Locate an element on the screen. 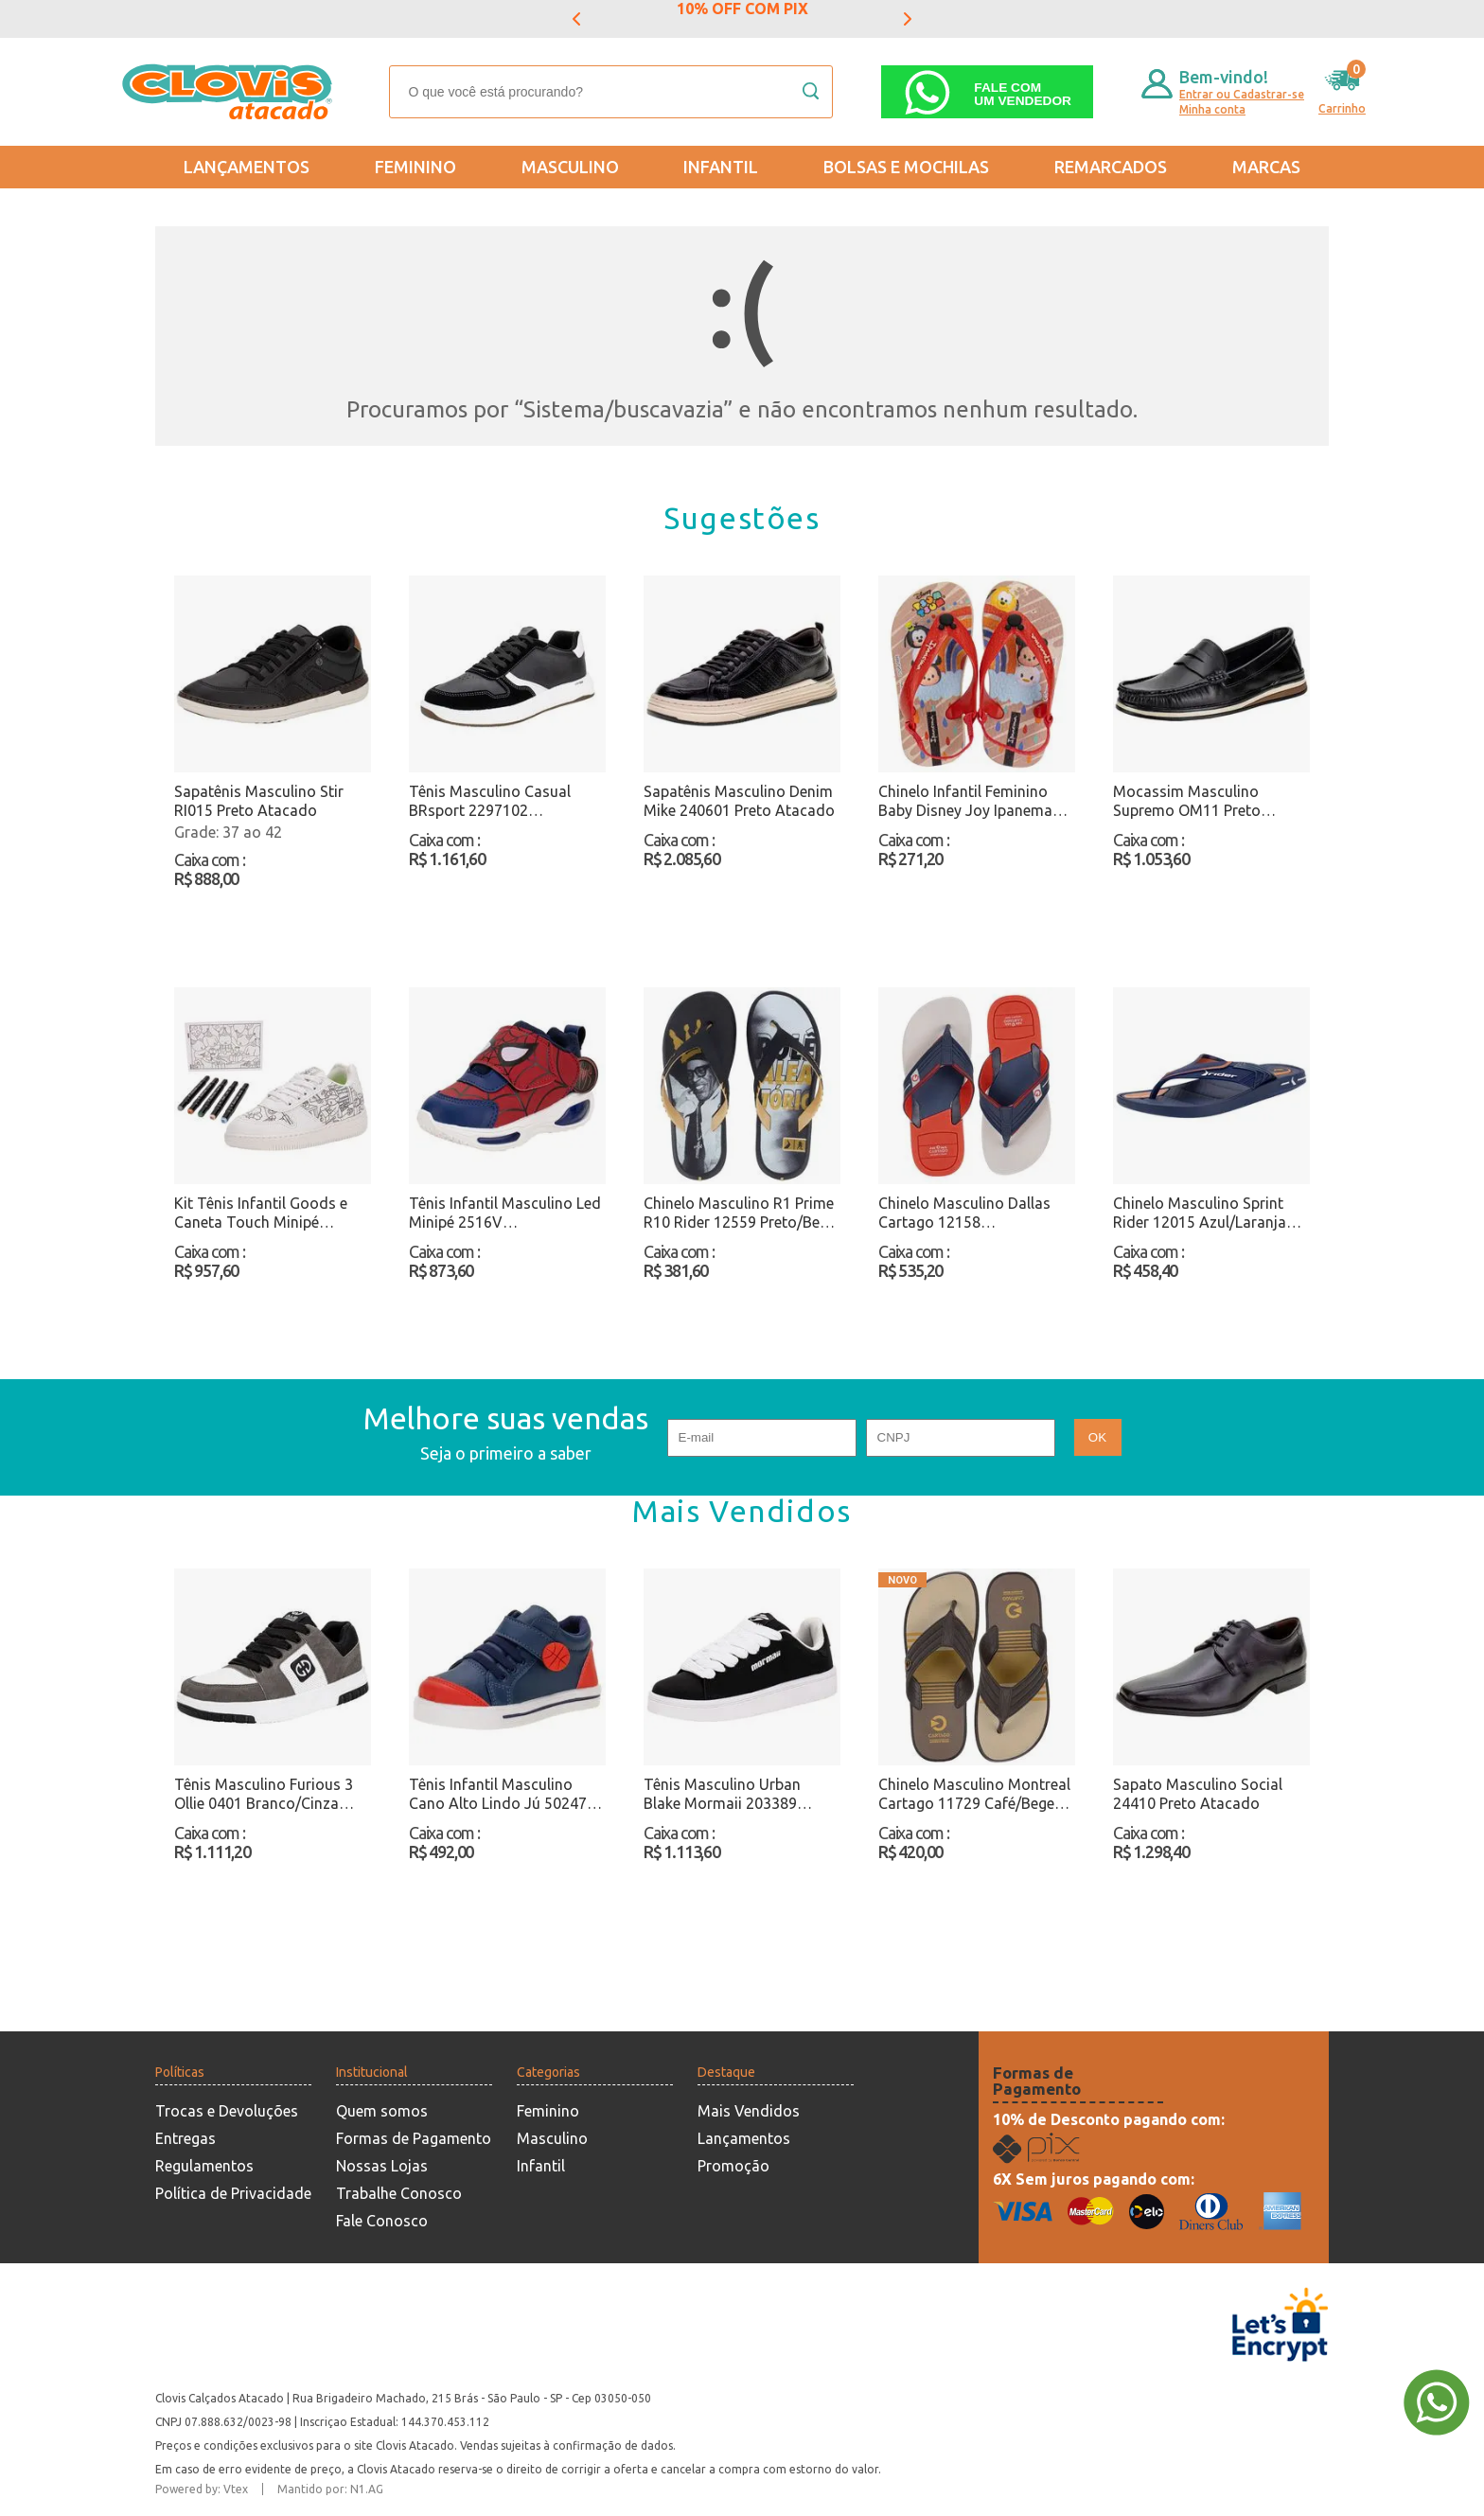  Tênis Masculino Casual BRsport 2297102 Preto/Branco Atacado is located at coordinates (490, 801).